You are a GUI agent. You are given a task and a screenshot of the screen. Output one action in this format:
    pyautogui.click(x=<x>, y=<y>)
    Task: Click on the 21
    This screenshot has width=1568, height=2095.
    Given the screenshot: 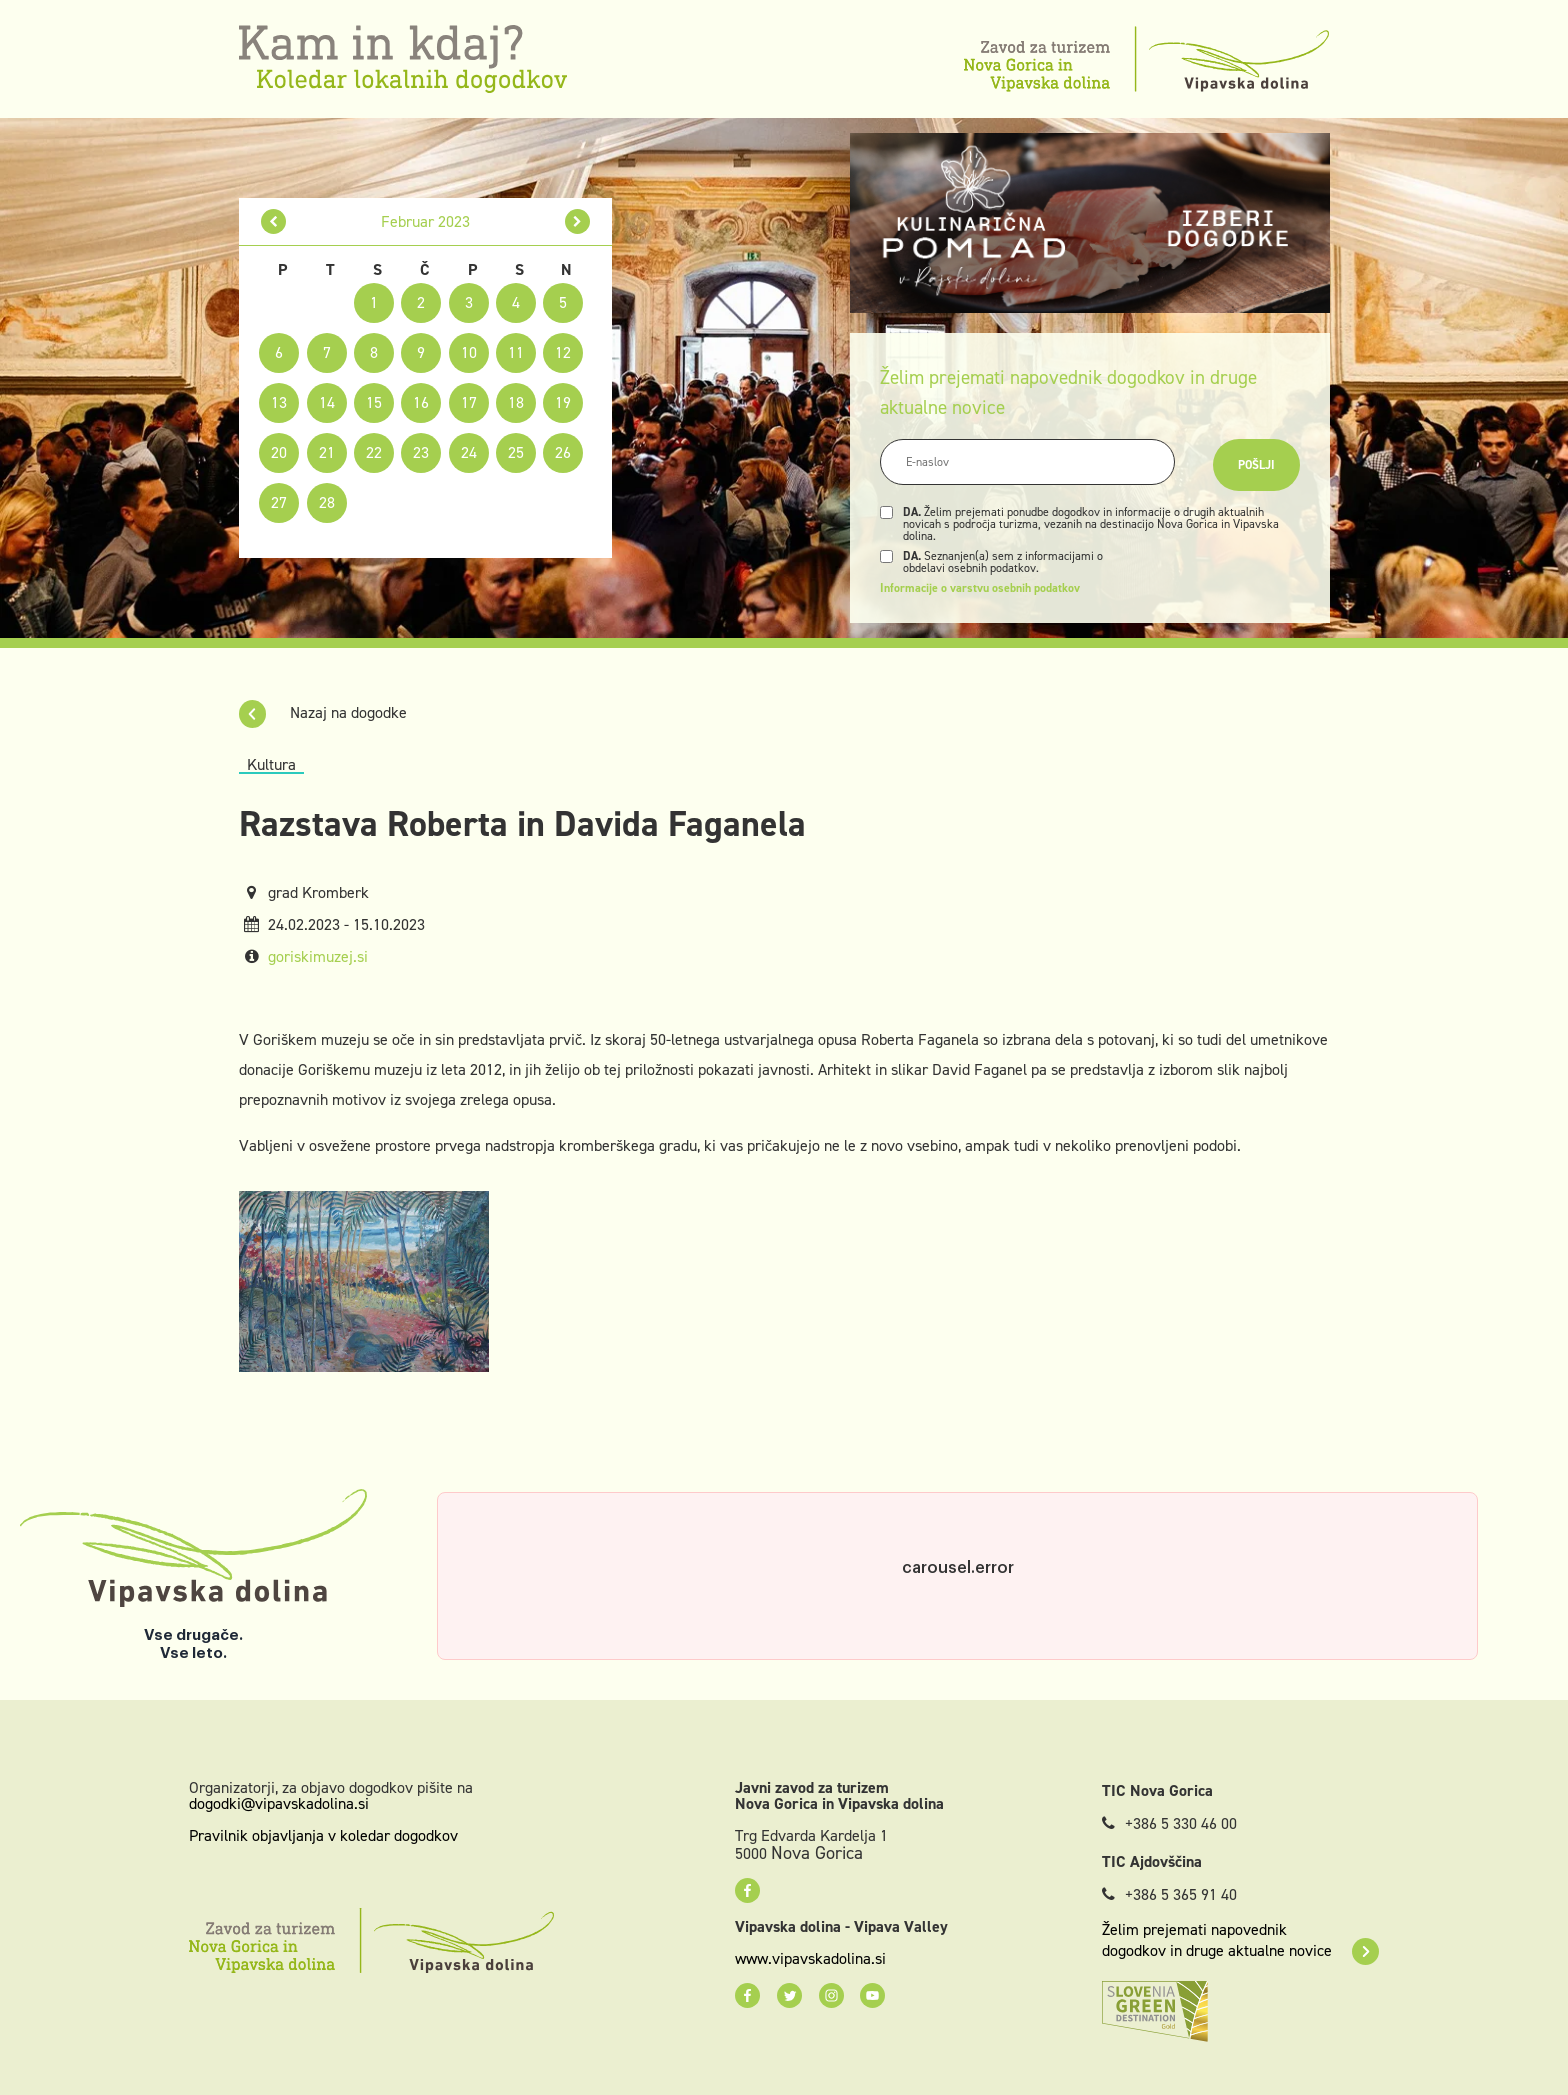 What is the action you would take?
    pyautogui.click(x=327, y=452)
    